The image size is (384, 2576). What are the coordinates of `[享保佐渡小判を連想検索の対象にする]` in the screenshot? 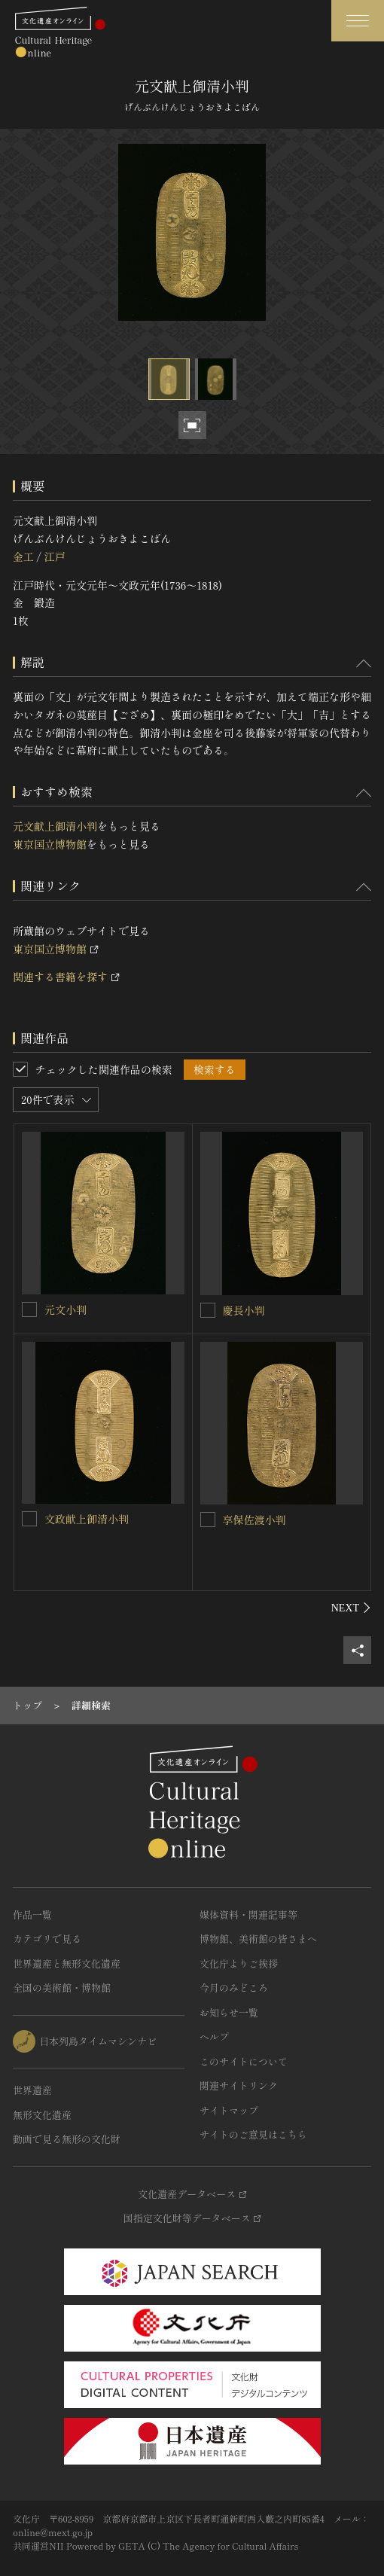 It's located at (207, 1519).